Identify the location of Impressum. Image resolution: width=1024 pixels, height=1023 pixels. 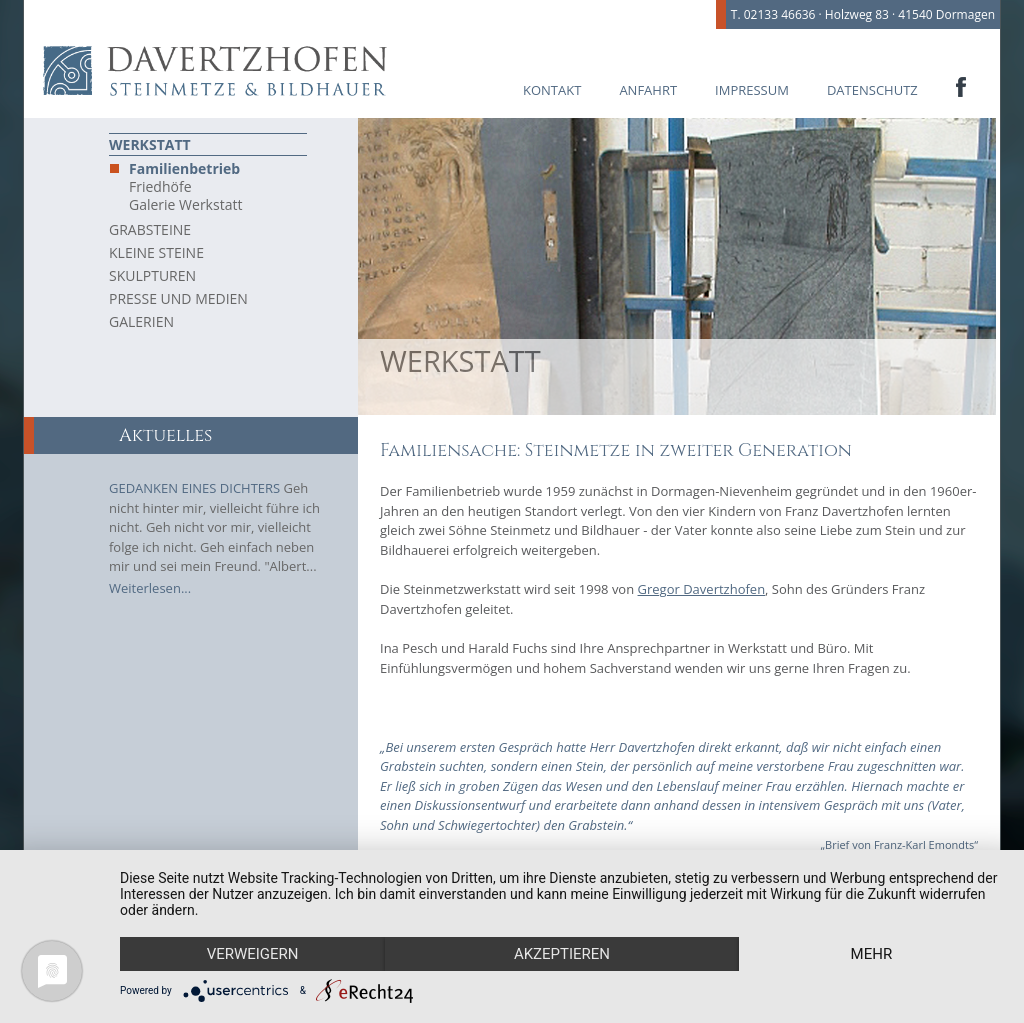
(752, 90).